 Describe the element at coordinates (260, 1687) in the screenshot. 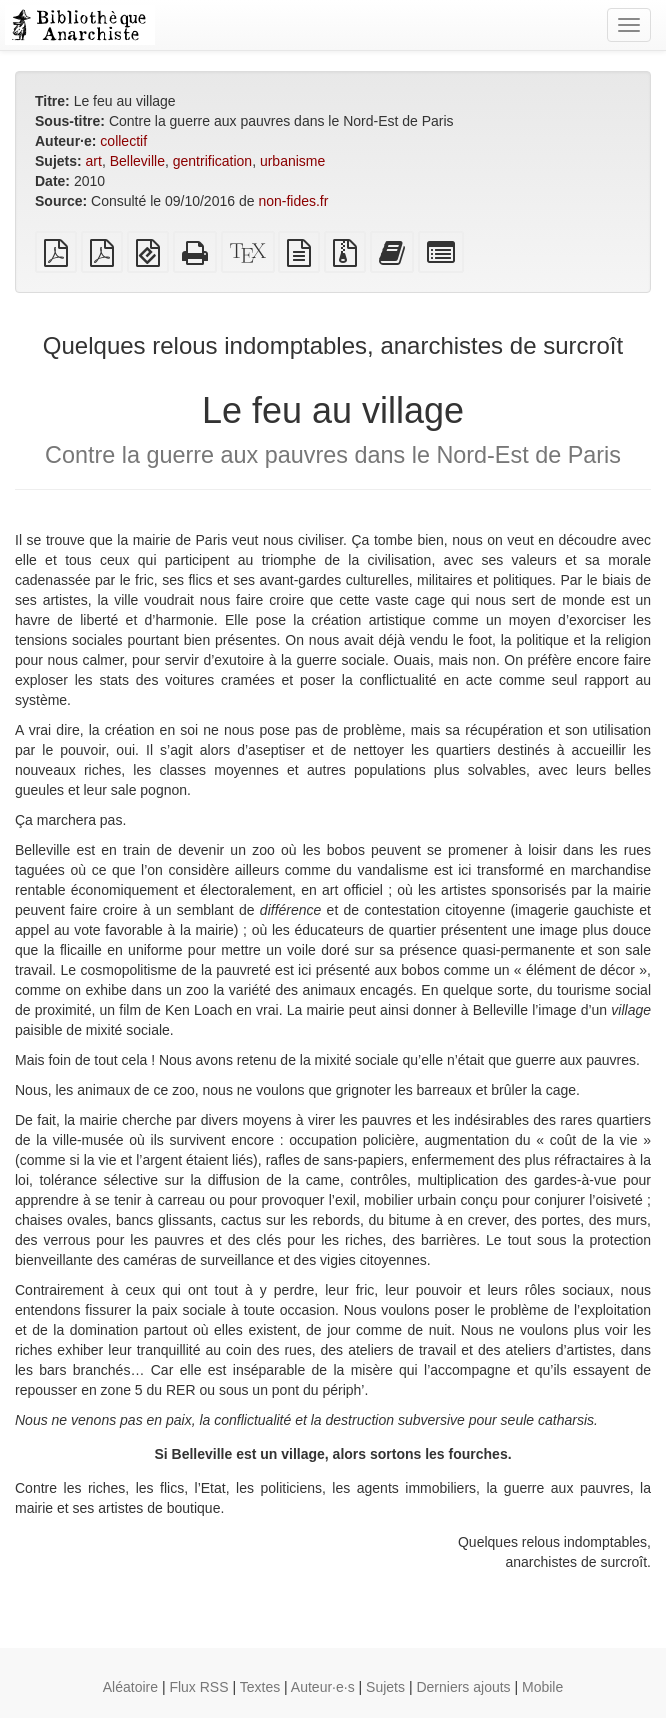

I see `Textes` at that location.